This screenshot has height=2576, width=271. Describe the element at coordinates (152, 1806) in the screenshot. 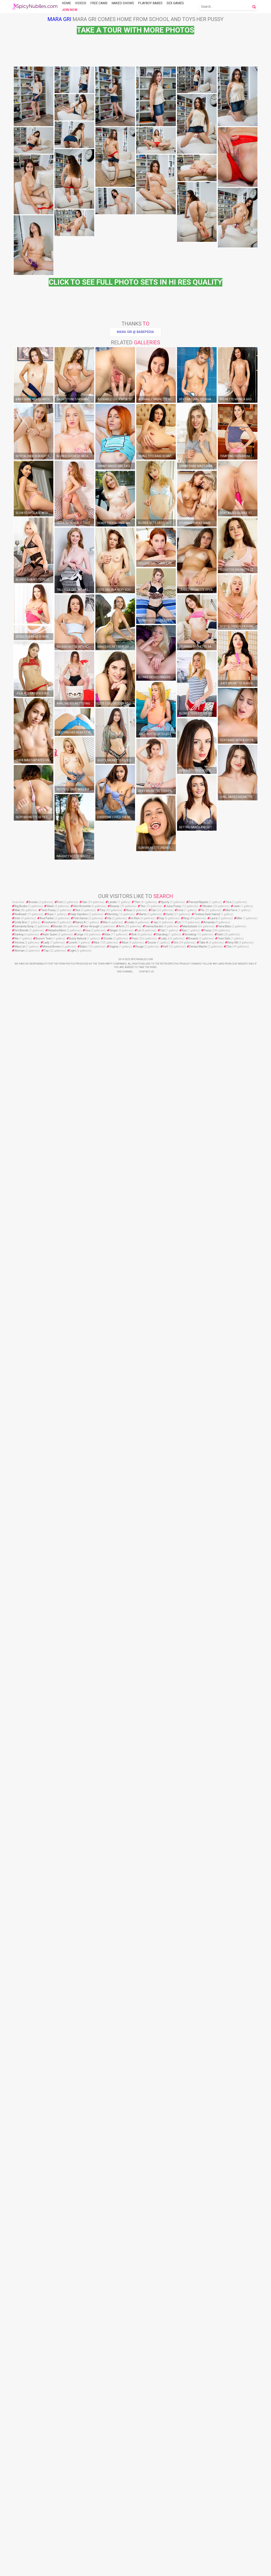

I see `Soccer` at that location.